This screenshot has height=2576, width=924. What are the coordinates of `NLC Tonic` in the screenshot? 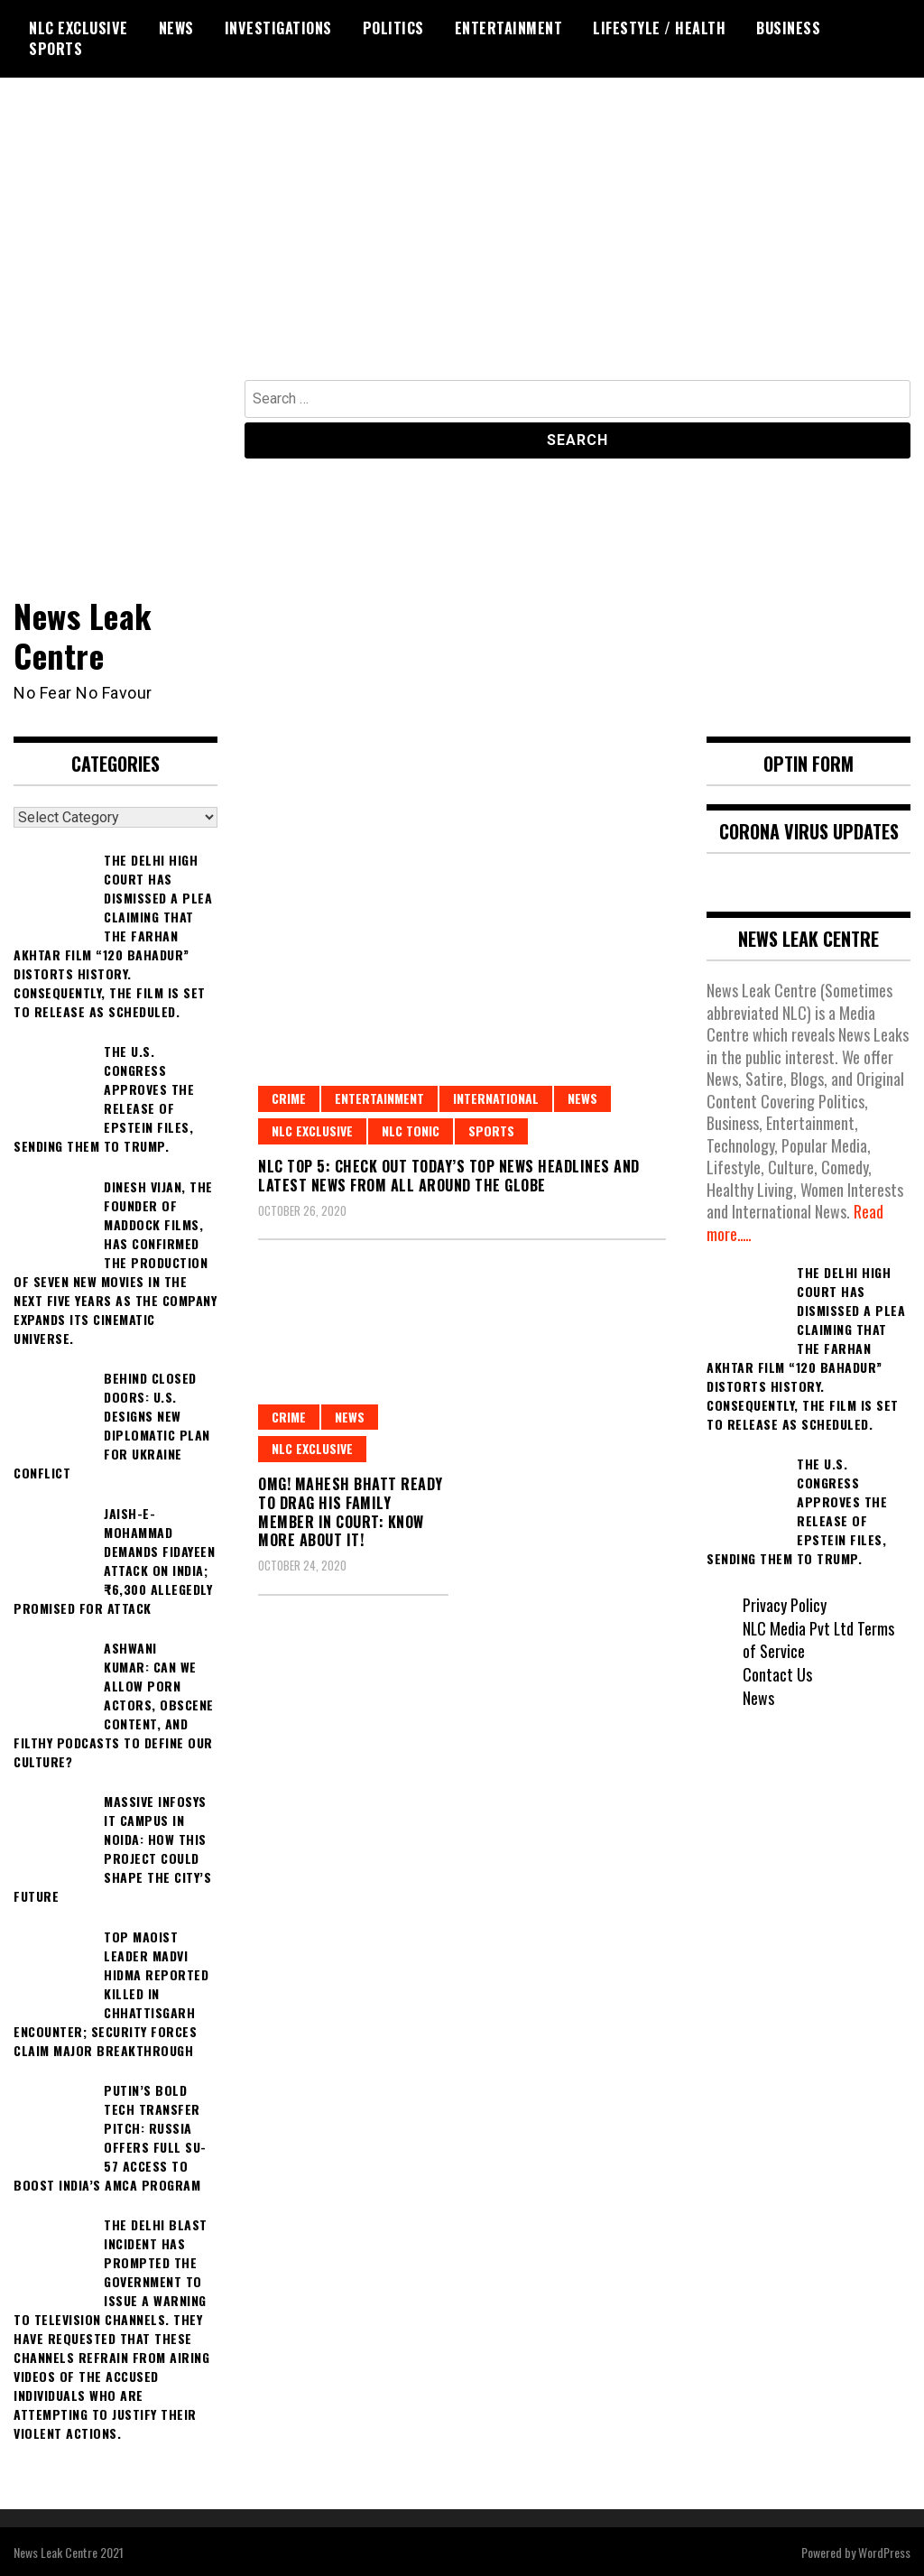 It's located at (410, 1129).